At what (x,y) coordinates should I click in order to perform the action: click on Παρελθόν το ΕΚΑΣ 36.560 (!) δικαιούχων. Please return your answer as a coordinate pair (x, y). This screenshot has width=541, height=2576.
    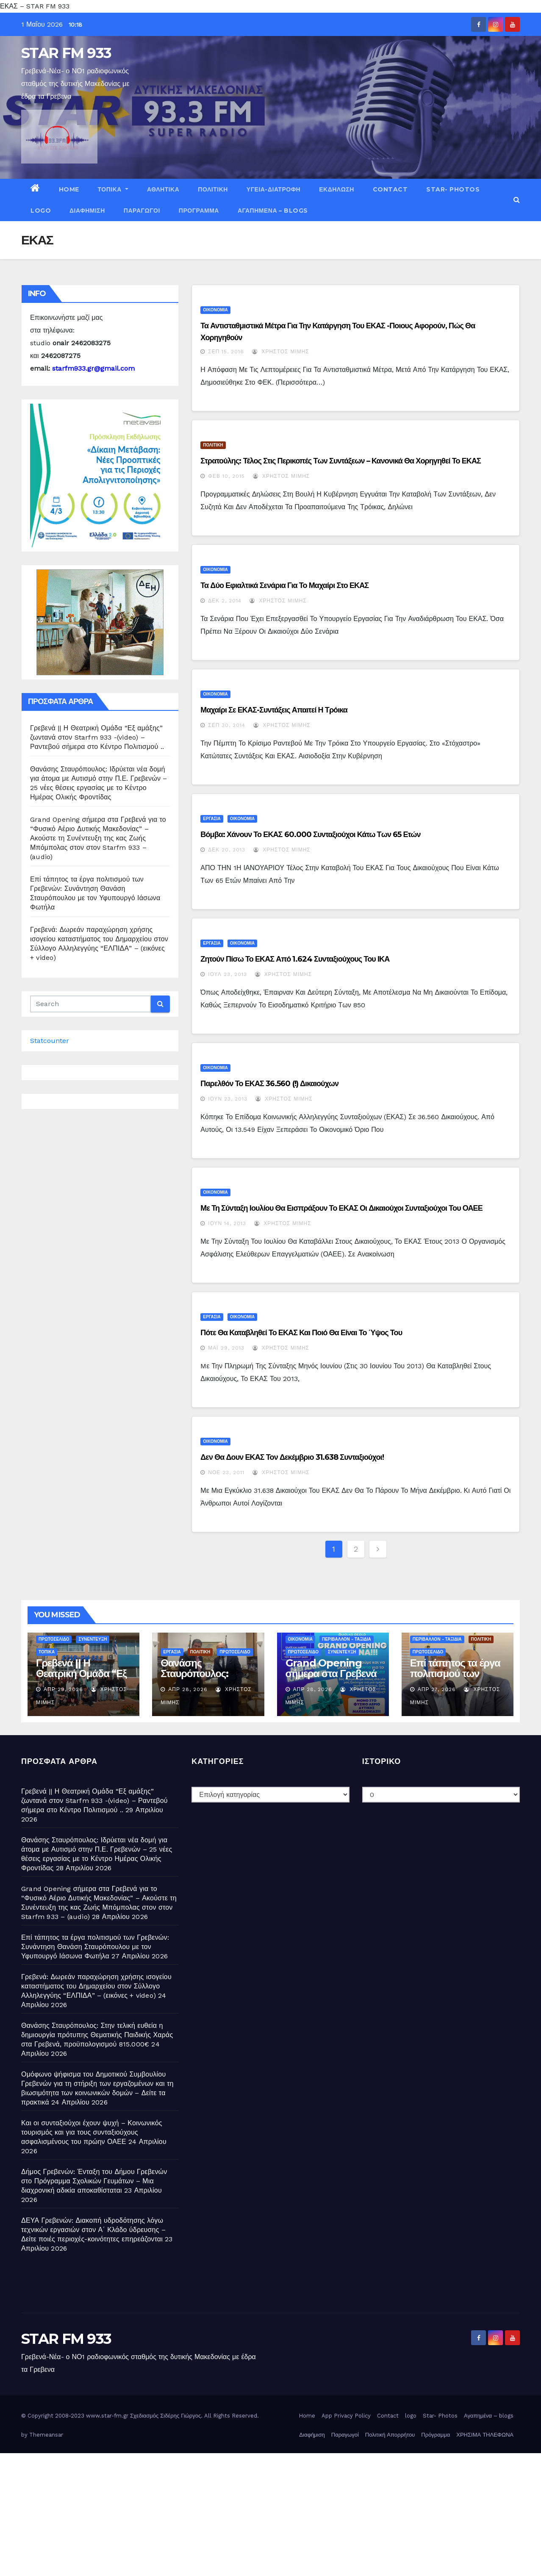
    Looking at the image, I should click on (269, 1083).